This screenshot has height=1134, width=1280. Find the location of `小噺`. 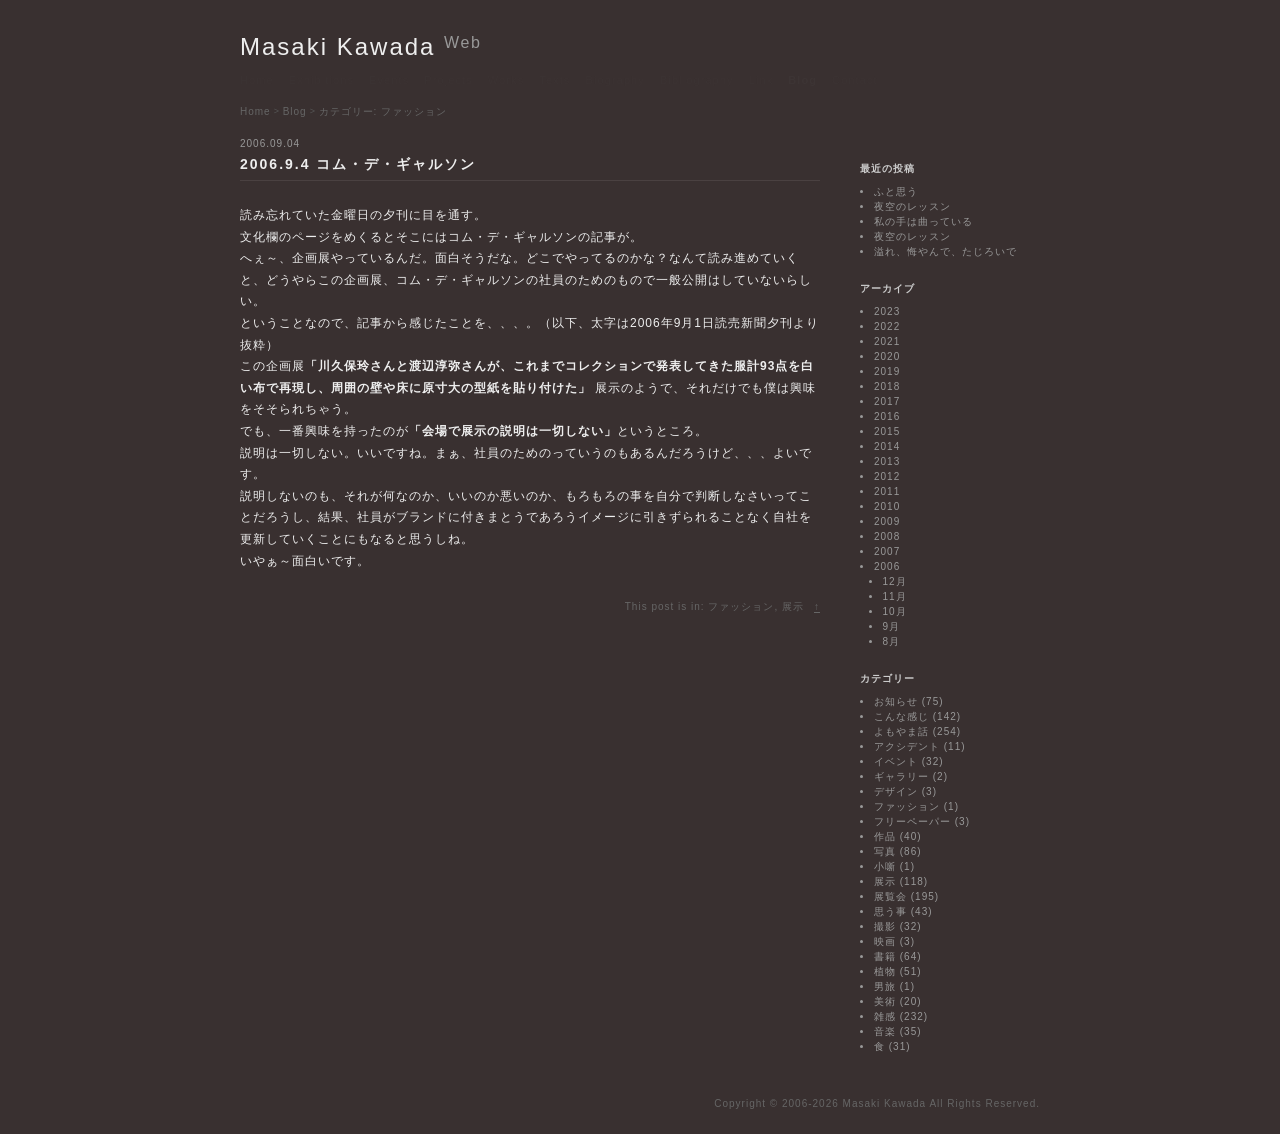

小噺 is located at coordinates (885, 866).